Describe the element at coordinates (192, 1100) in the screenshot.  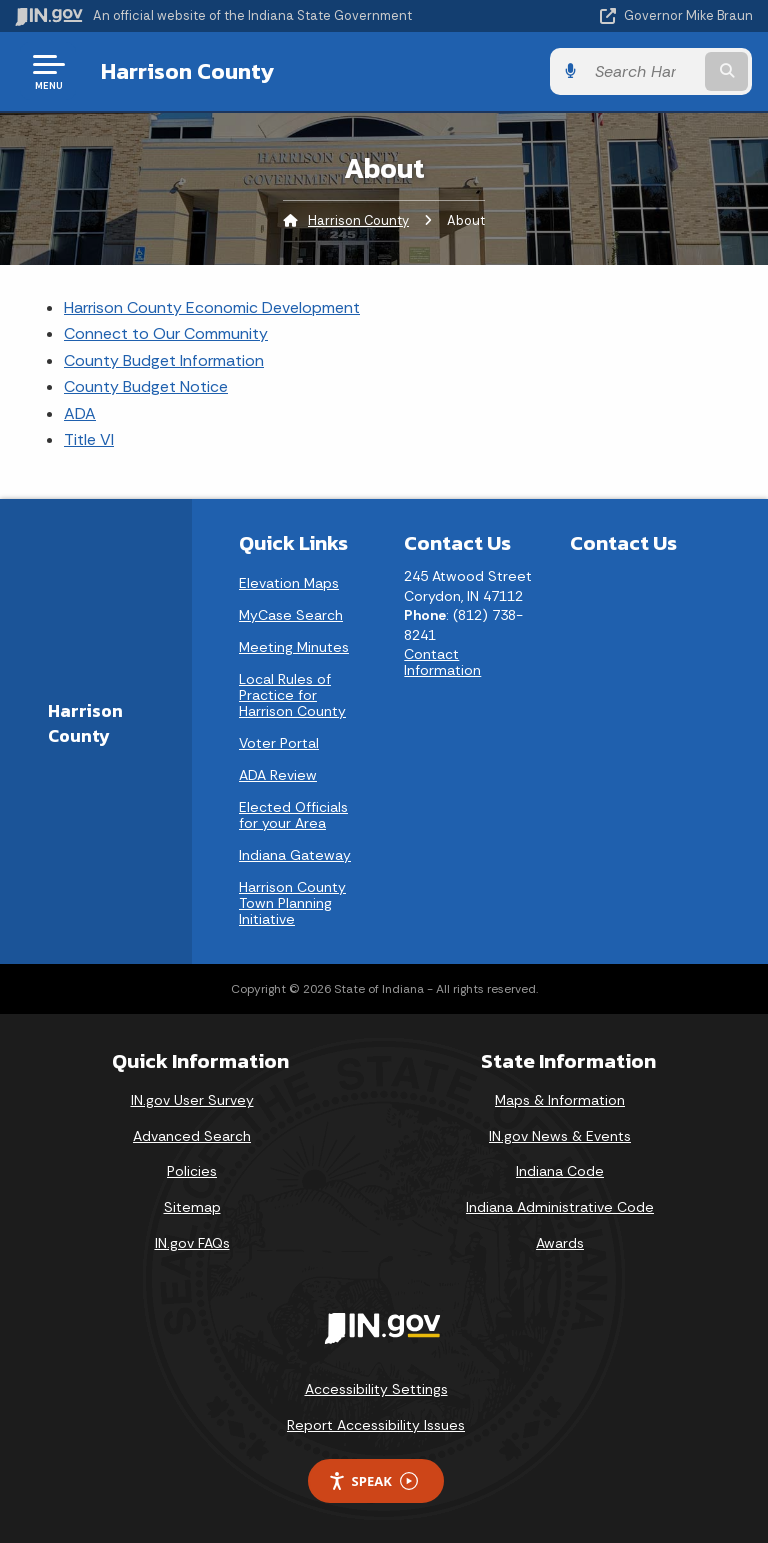
I see `IN.gov User Survey` at that location.